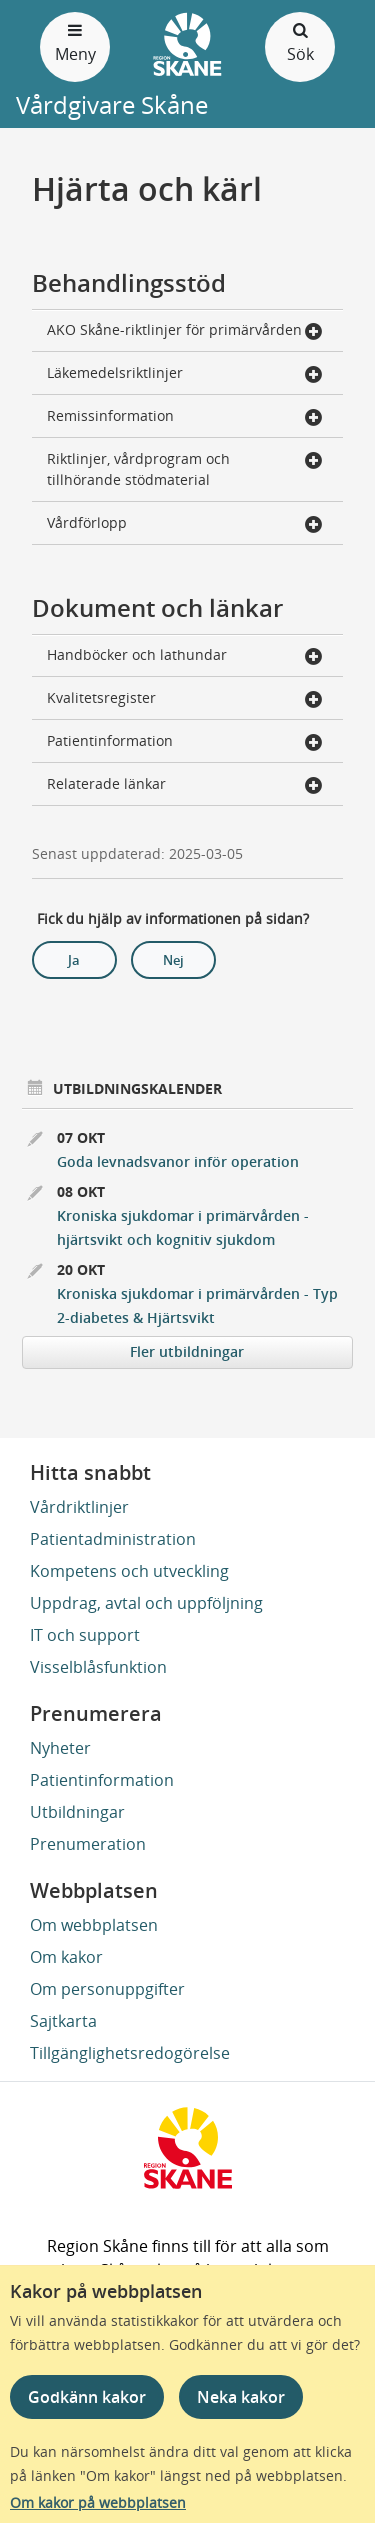 This screenshot has width=375, height=2523. What do you see at coordinates (185, 331) in the screenshot?
I see `AKO Skåne-riktlinjer för primärvården [button]` at bounding box center [185, 331].